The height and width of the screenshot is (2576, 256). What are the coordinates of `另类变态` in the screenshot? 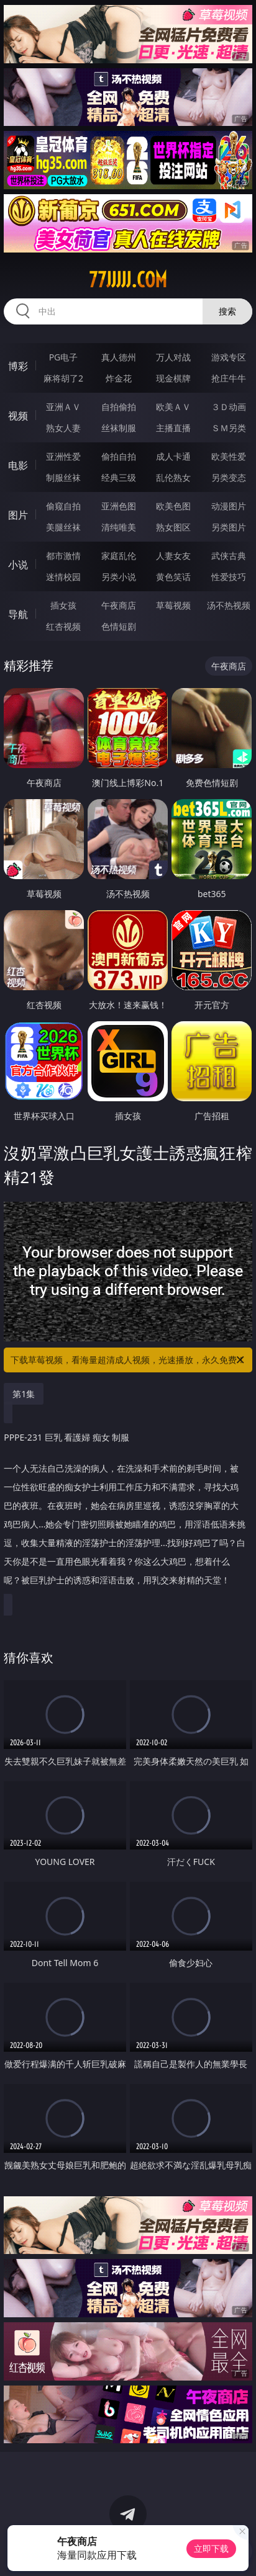 It's located at (228, 477).